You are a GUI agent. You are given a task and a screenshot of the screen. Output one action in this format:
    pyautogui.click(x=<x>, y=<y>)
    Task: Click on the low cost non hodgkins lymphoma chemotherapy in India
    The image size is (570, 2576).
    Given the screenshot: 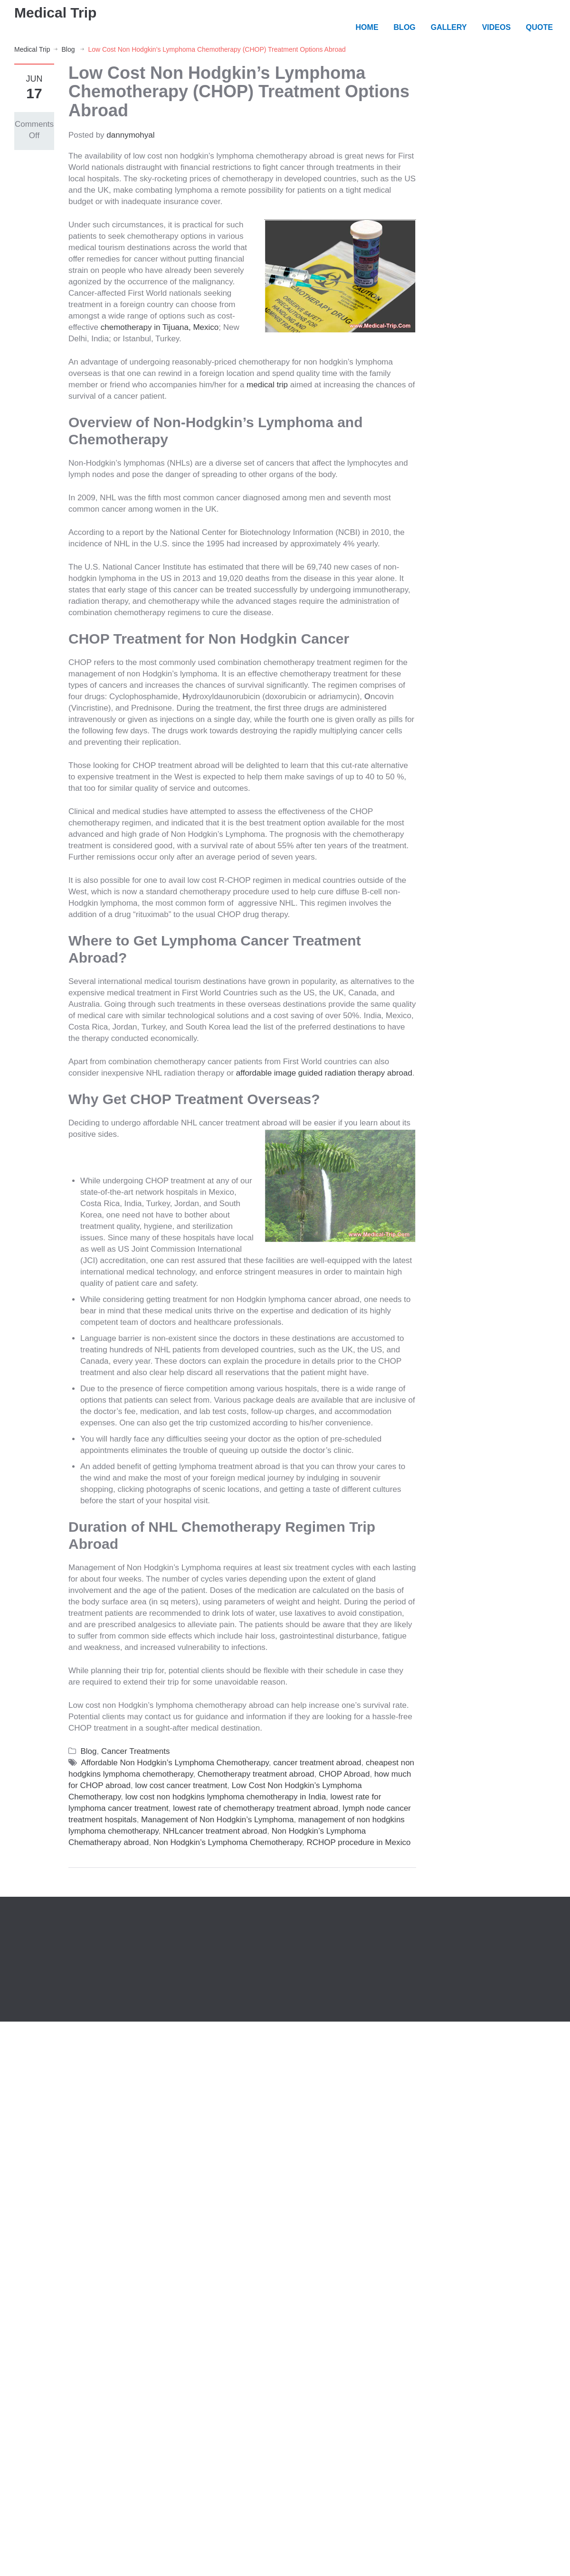 What is the action you would take?
    pyautogui.click(x=225, y=1796)
    